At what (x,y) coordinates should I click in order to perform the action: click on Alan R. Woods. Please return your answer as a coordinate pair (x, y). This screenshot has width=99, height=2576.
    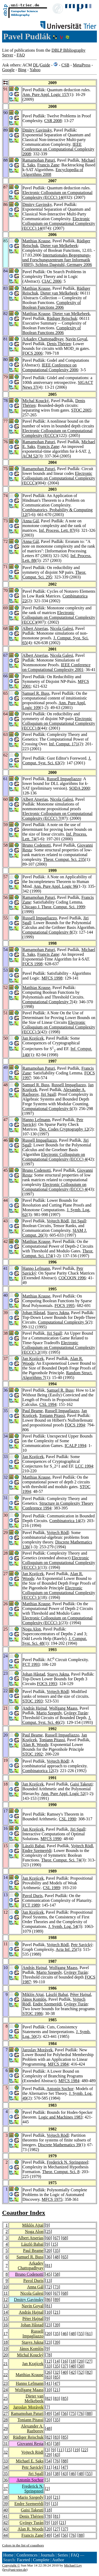
    Looking at the image, I should click on (35, 1744).